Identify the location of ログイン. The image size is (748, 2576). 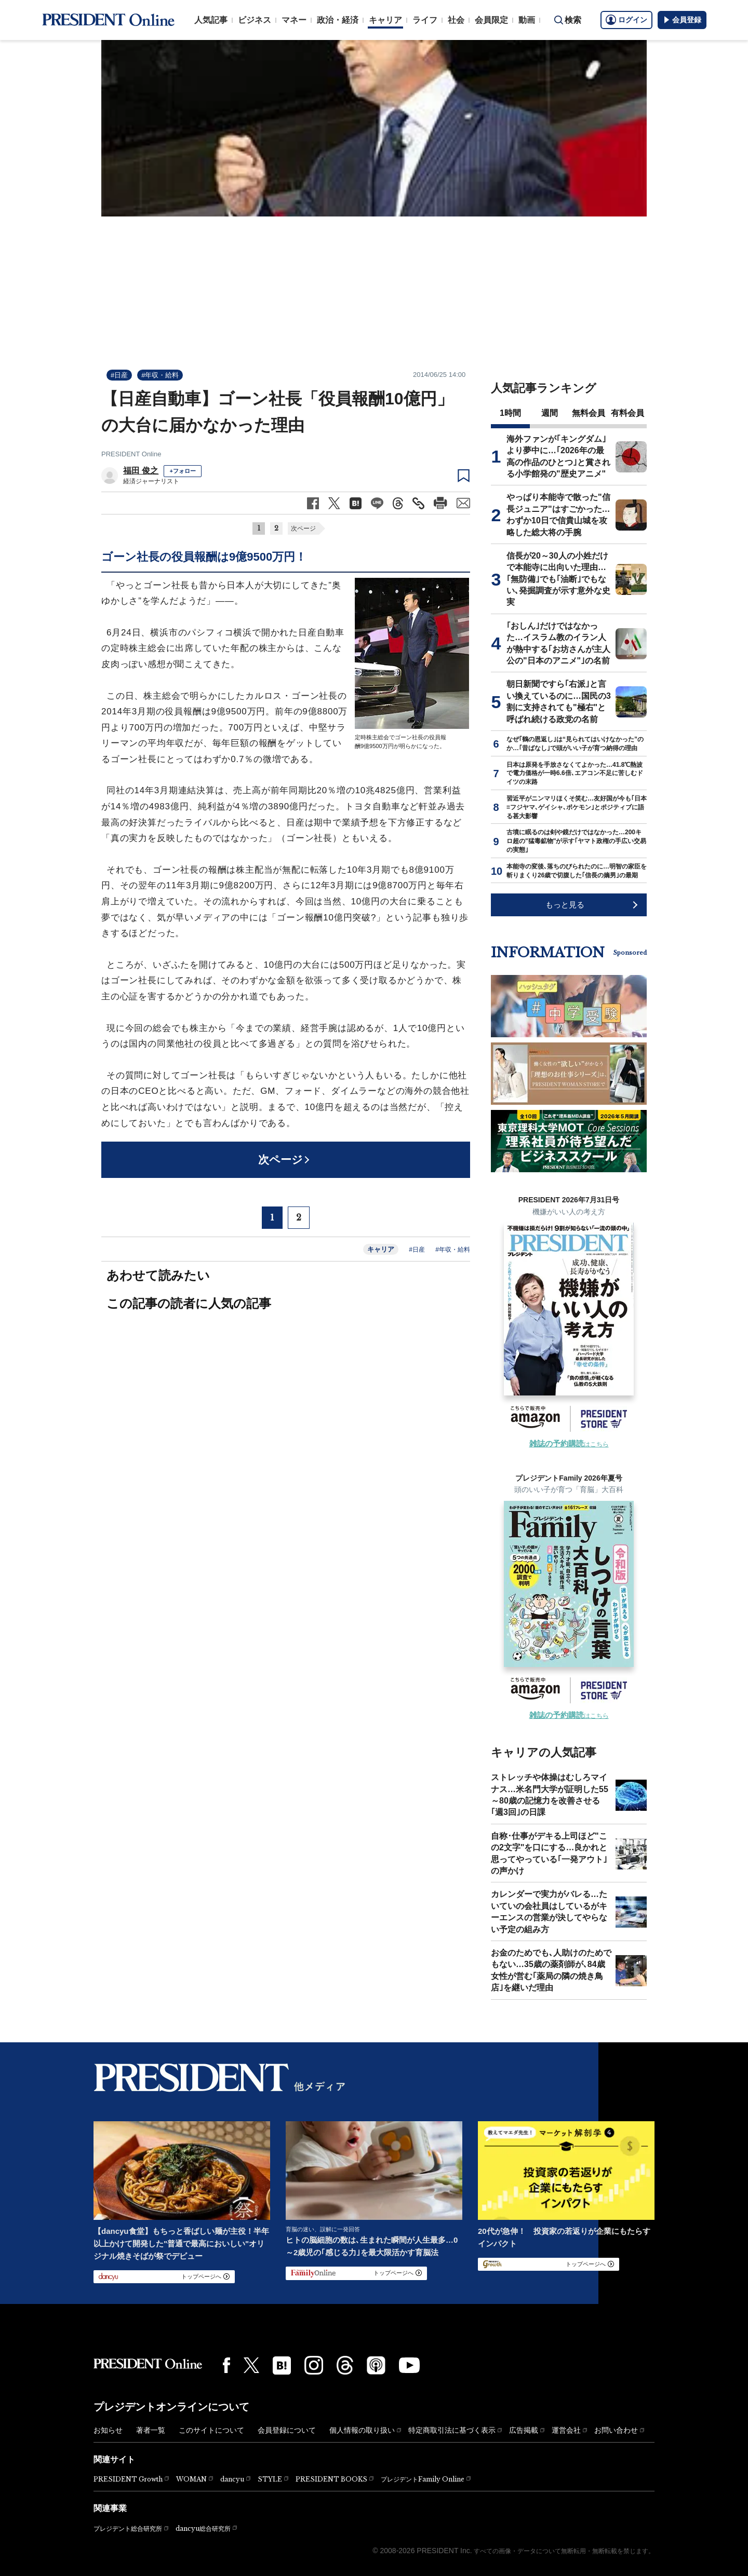
(626, 20).